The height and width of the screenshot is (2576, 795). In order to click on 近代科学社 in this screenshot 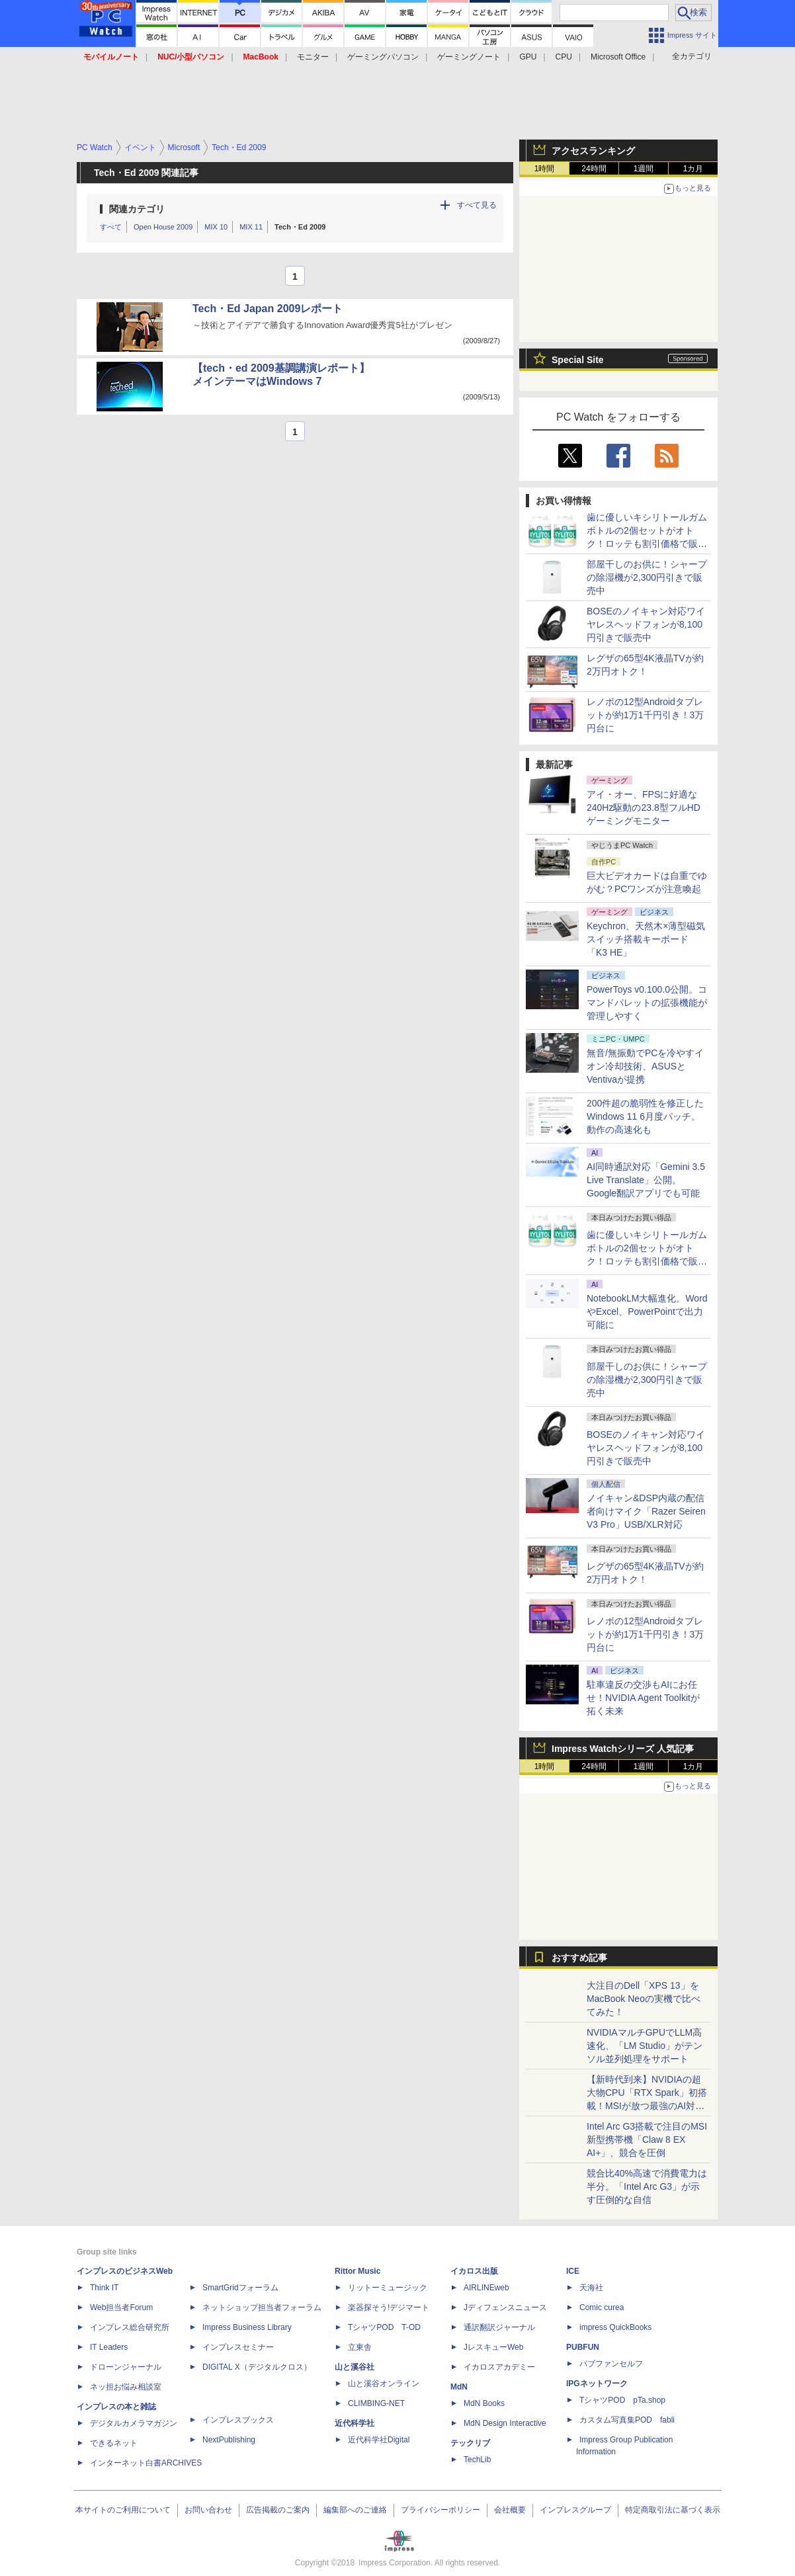, I will do `click(354, 2423)`.